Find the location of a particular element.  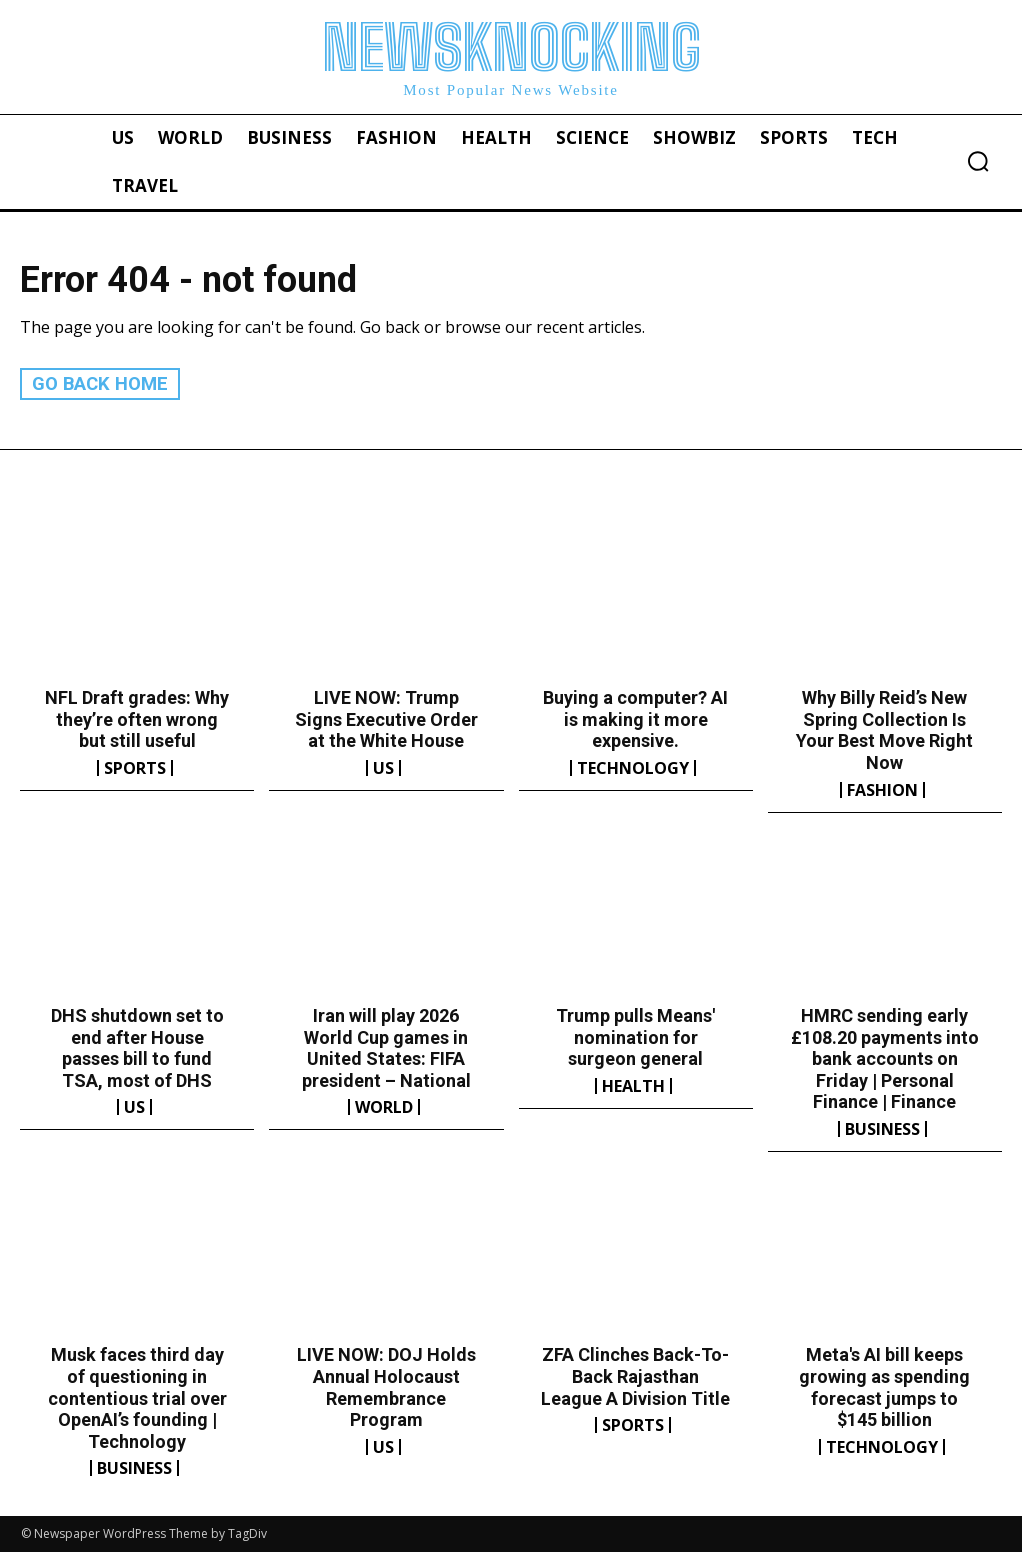

HMRC sending early £108.20 payments into bank accounts on Friday | Personal Finance | Finance is located at coordinates (885, 1058).